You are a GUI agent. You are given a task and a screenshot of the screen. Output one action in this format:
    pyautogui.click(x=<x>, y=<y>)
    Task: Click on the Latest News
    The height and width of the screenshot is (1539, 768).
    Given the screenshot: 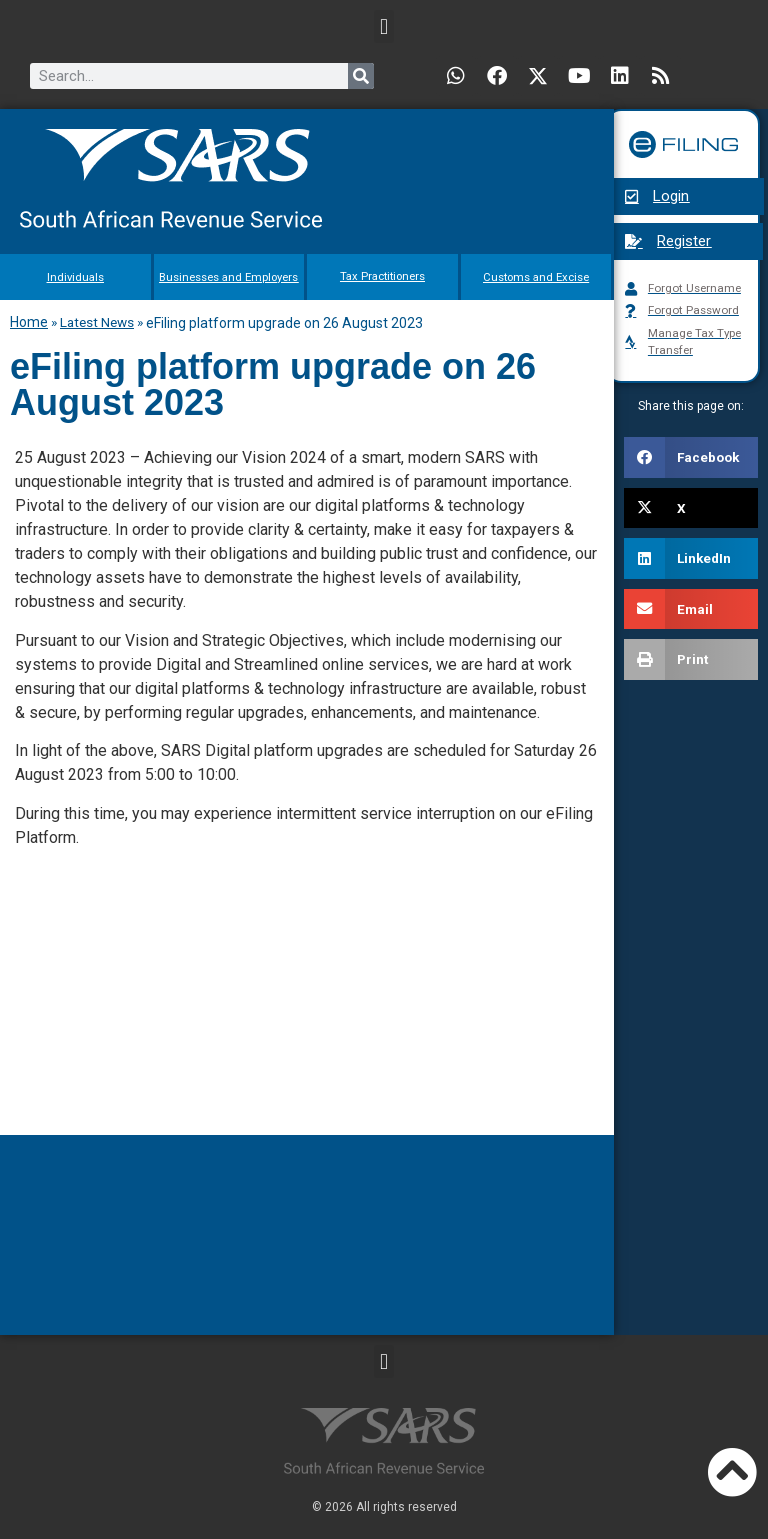 What is the action you would take?
    pyautogui.click(x=97, y=321)
    